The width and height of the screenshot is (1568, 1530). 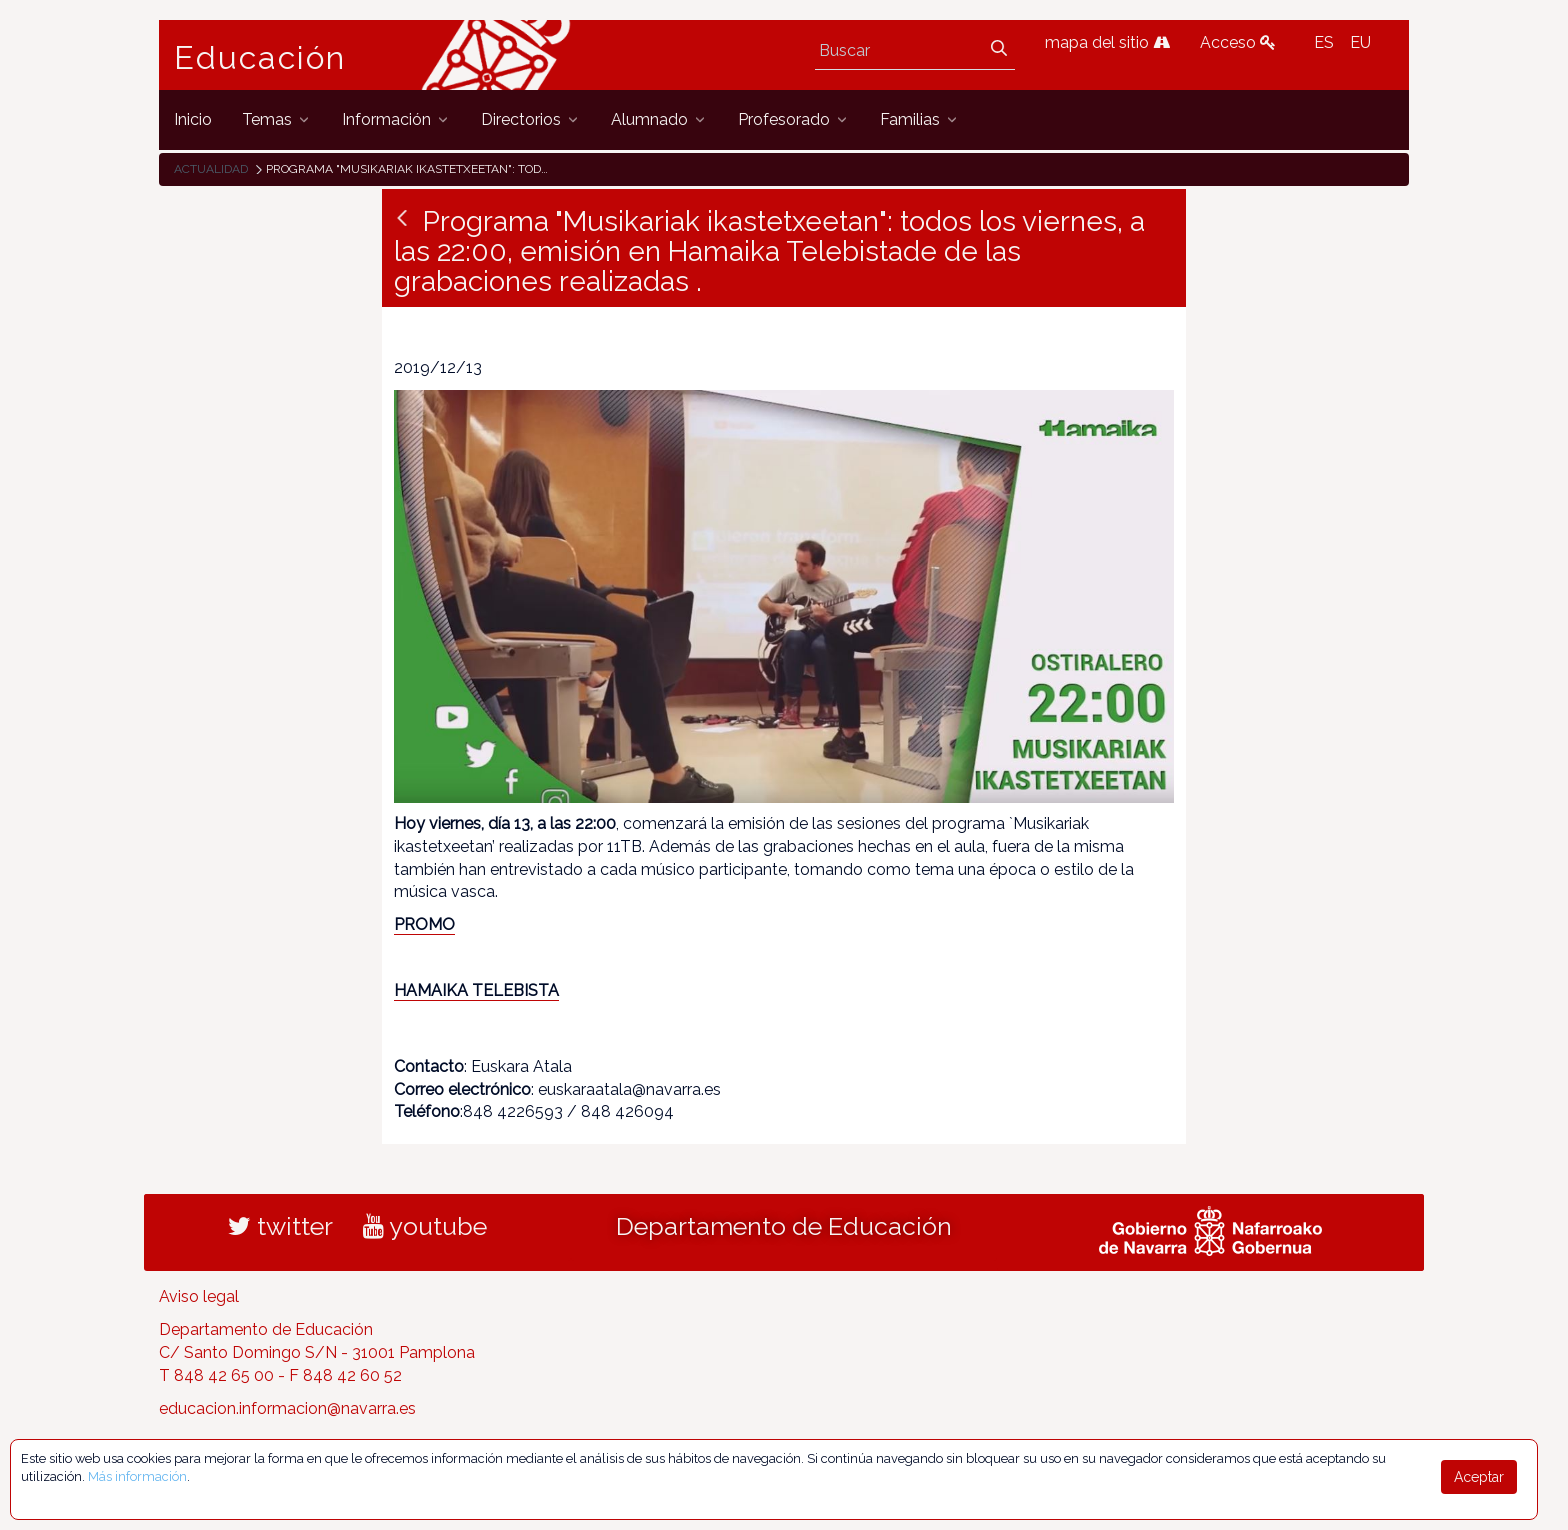 What do you see at coordinates (193, 119) in the screenshot?
I see `[menuitem]` at bounding box center [193, 119].